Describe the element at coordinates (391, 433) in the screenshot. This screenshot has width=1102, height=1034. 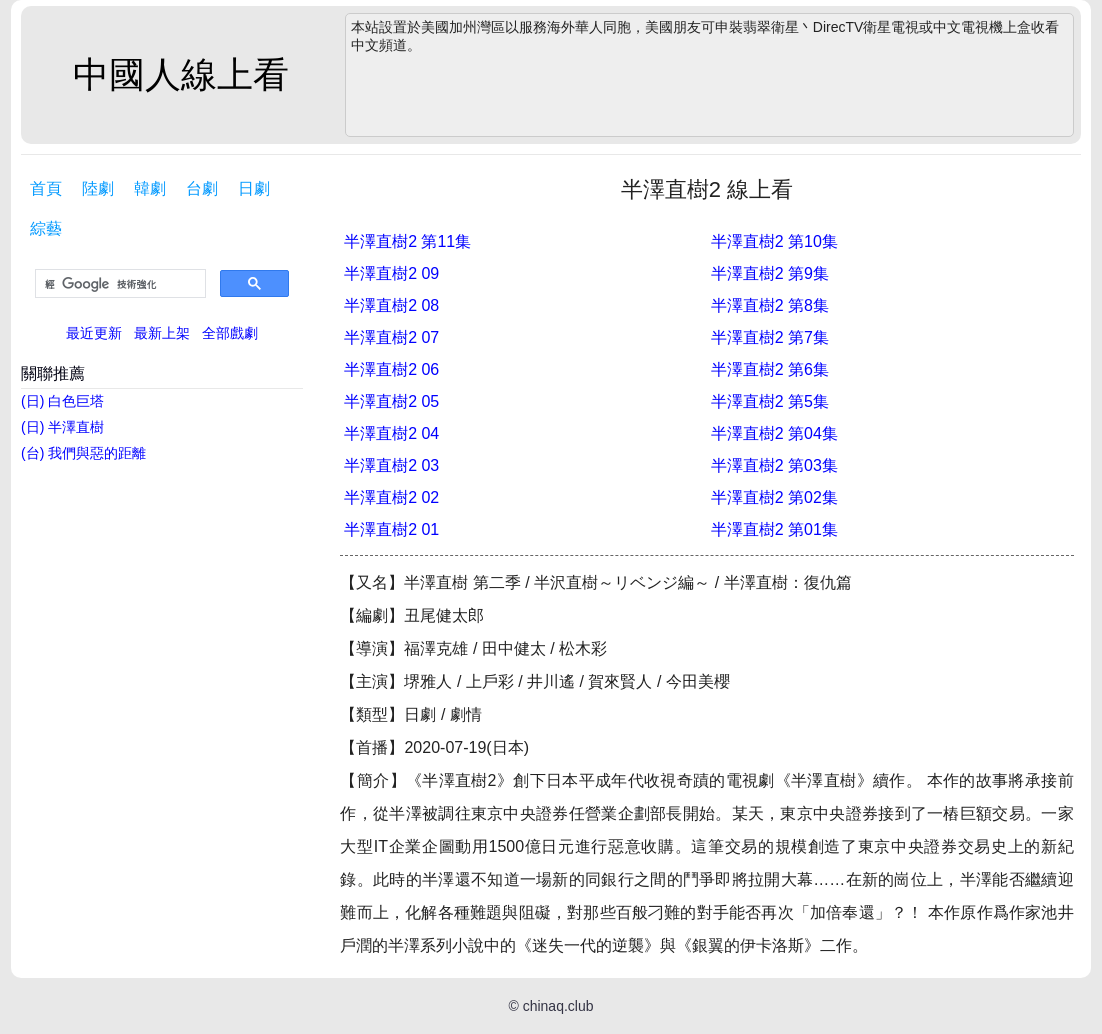
I see `半澤直樹2 04` at that location.